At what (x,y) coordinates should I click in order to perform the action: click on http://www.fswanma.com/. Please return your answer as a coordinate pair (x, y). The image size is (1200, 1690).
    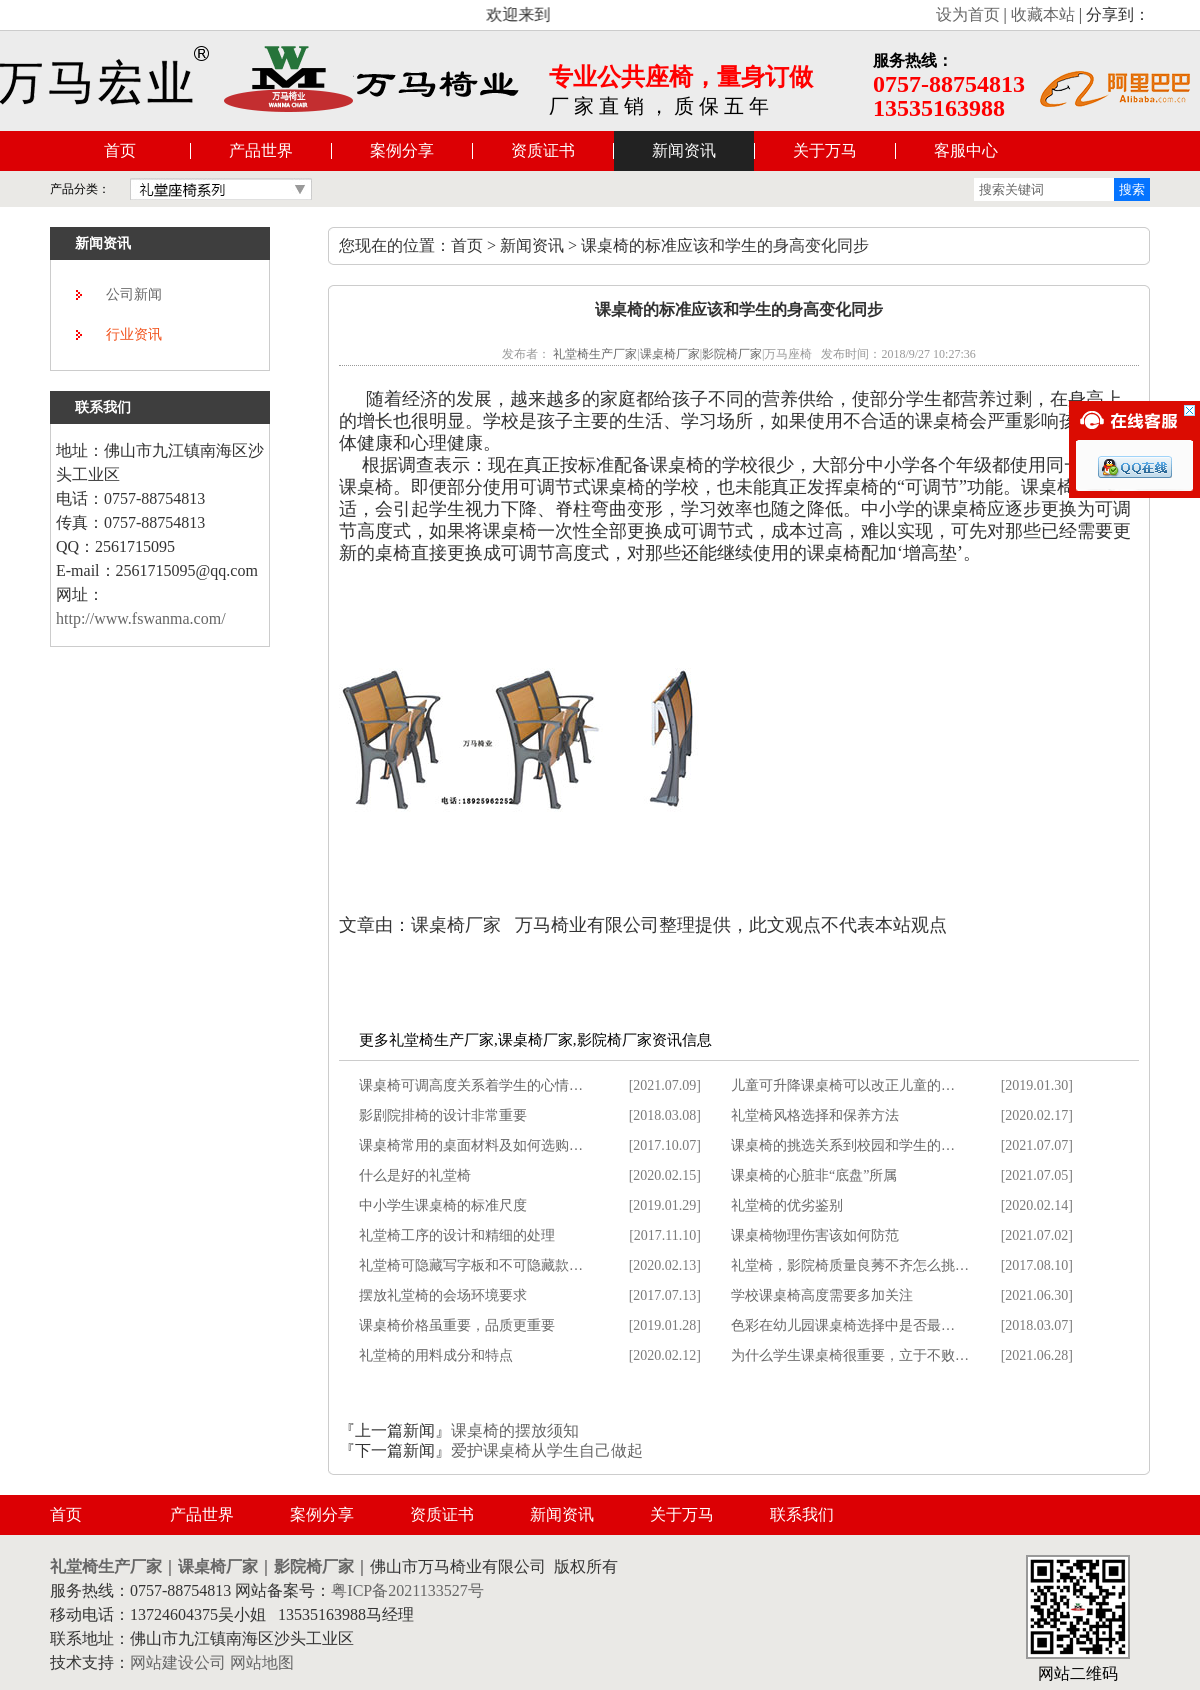
    Looking at the image, I should click on (141, 618).